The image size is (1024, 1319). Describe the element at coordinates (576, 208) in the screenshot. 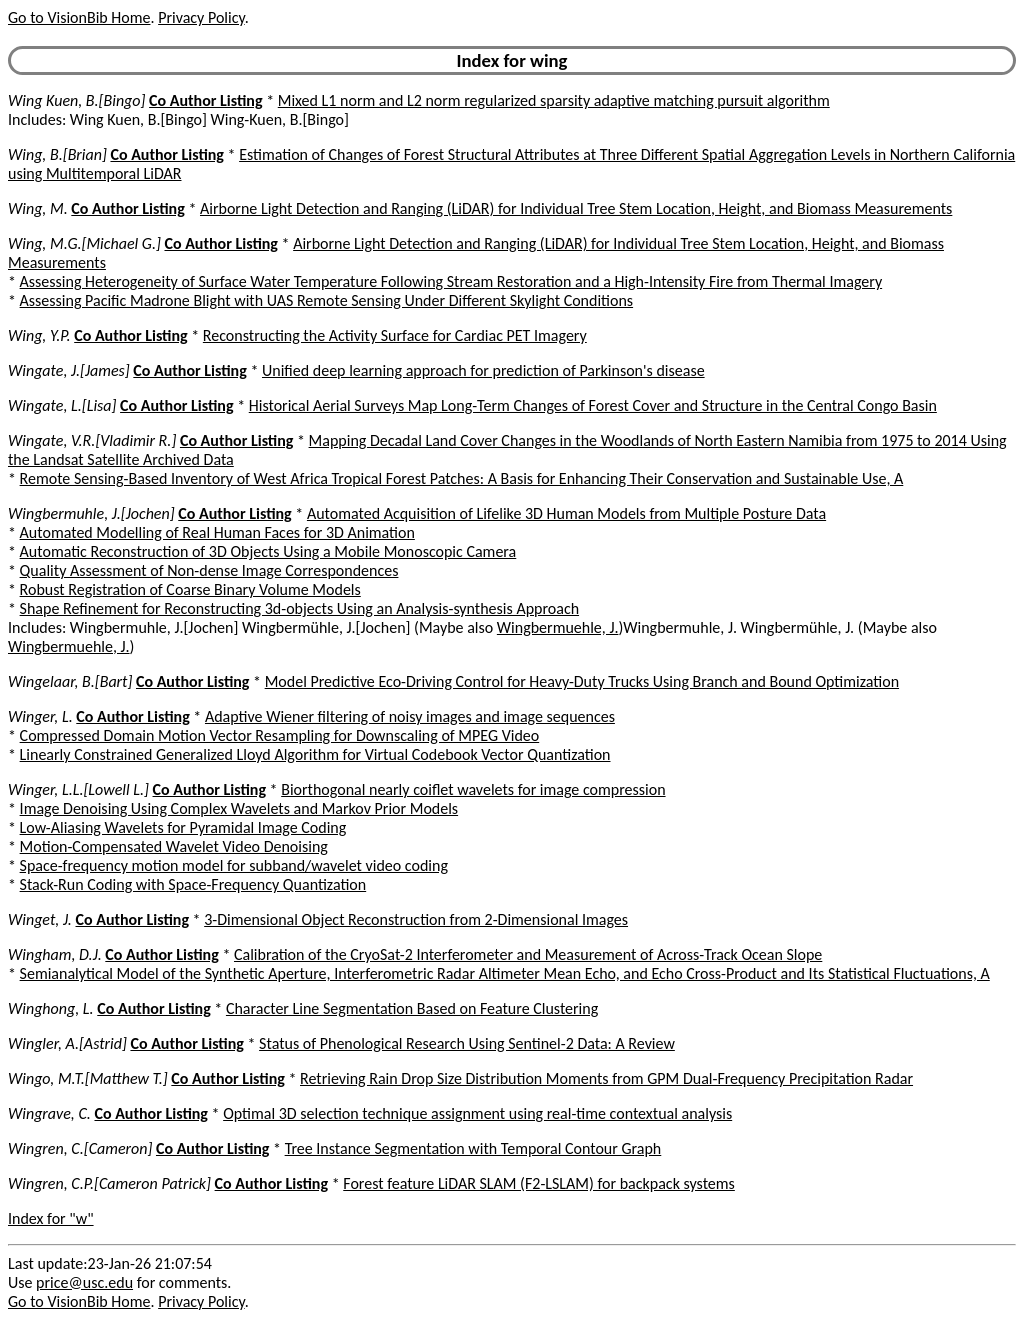

I see `Airborne Light Detection and Ranging (LiDAR) for Individual Tree Stem Location, Height, and Biomass Measurements` at that location.